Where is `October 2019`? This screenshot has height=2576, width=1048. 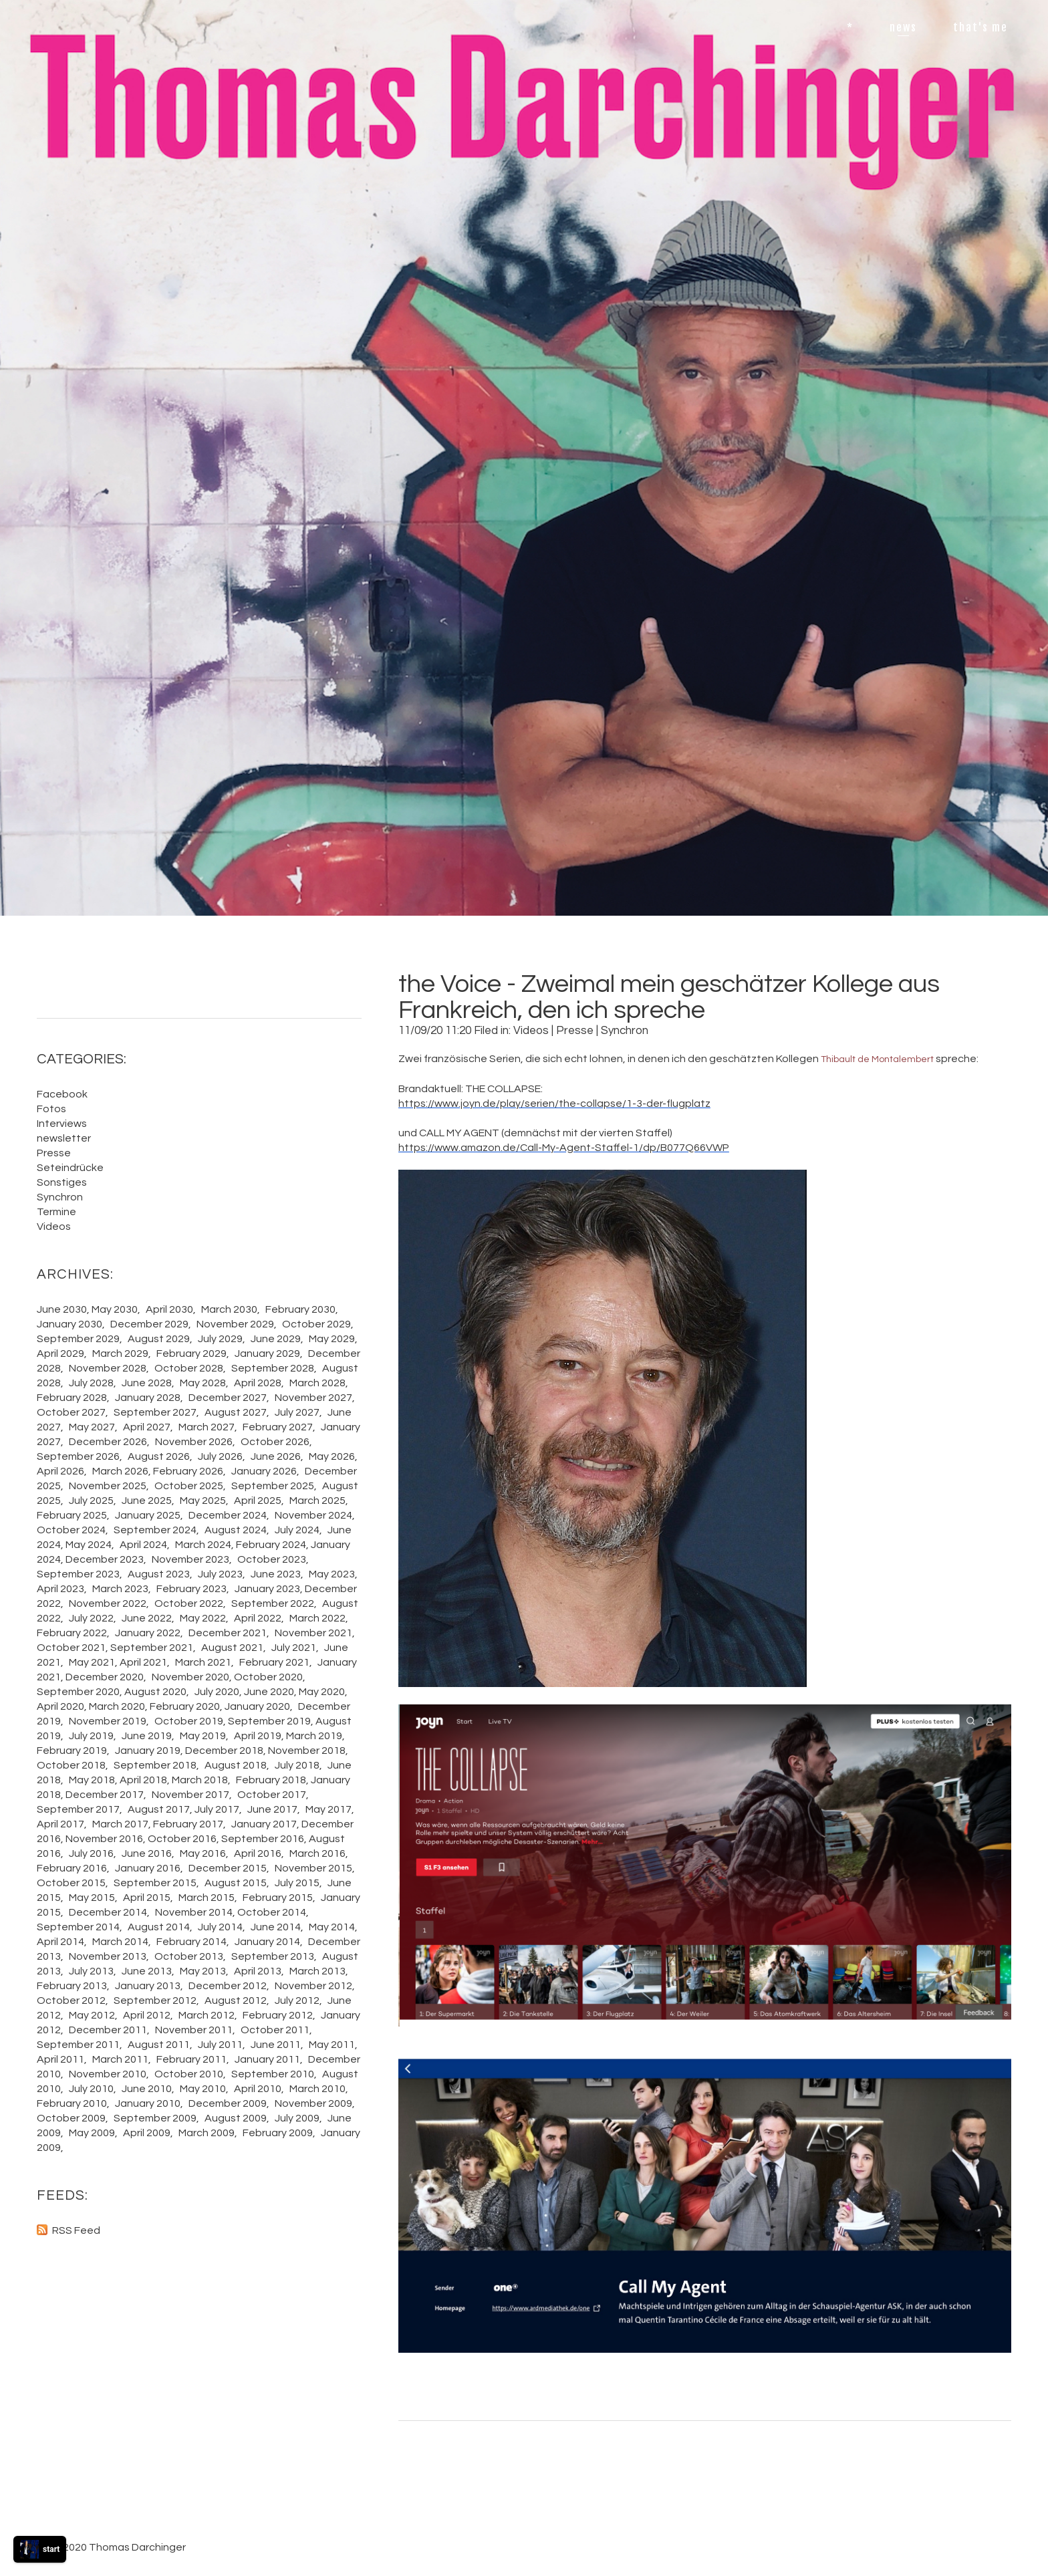 October 2019 is located at coordinates (188, 1721).